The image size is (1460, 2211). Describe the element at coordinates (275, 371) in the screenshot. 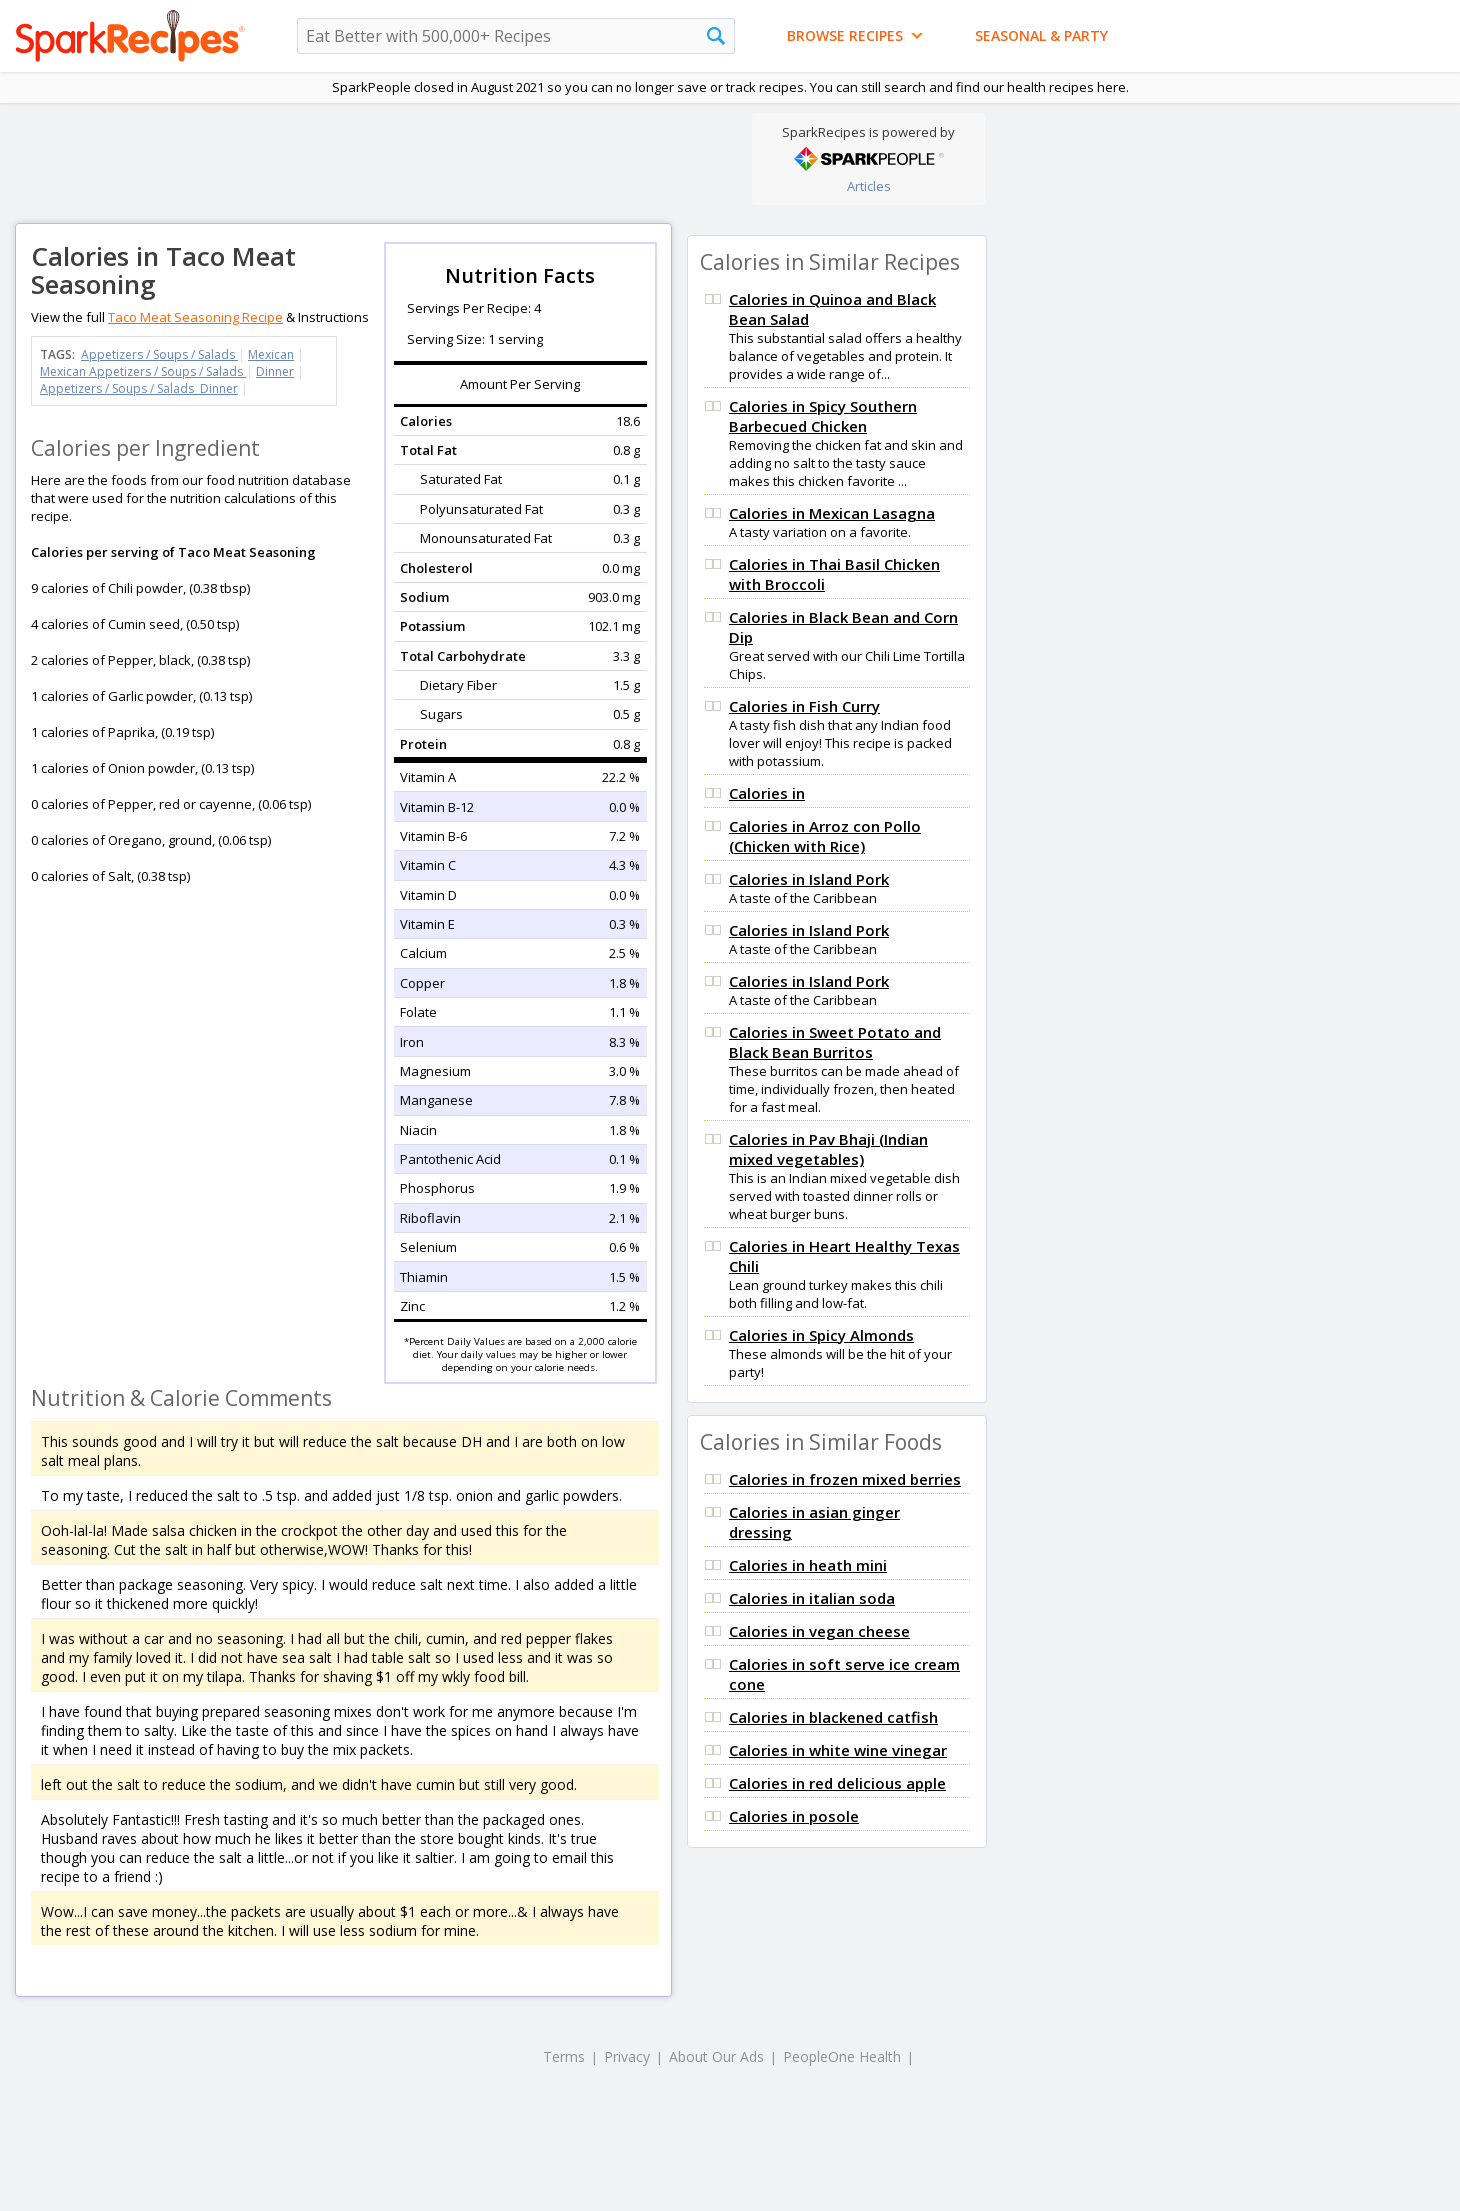

I see `Dinner` at that location.